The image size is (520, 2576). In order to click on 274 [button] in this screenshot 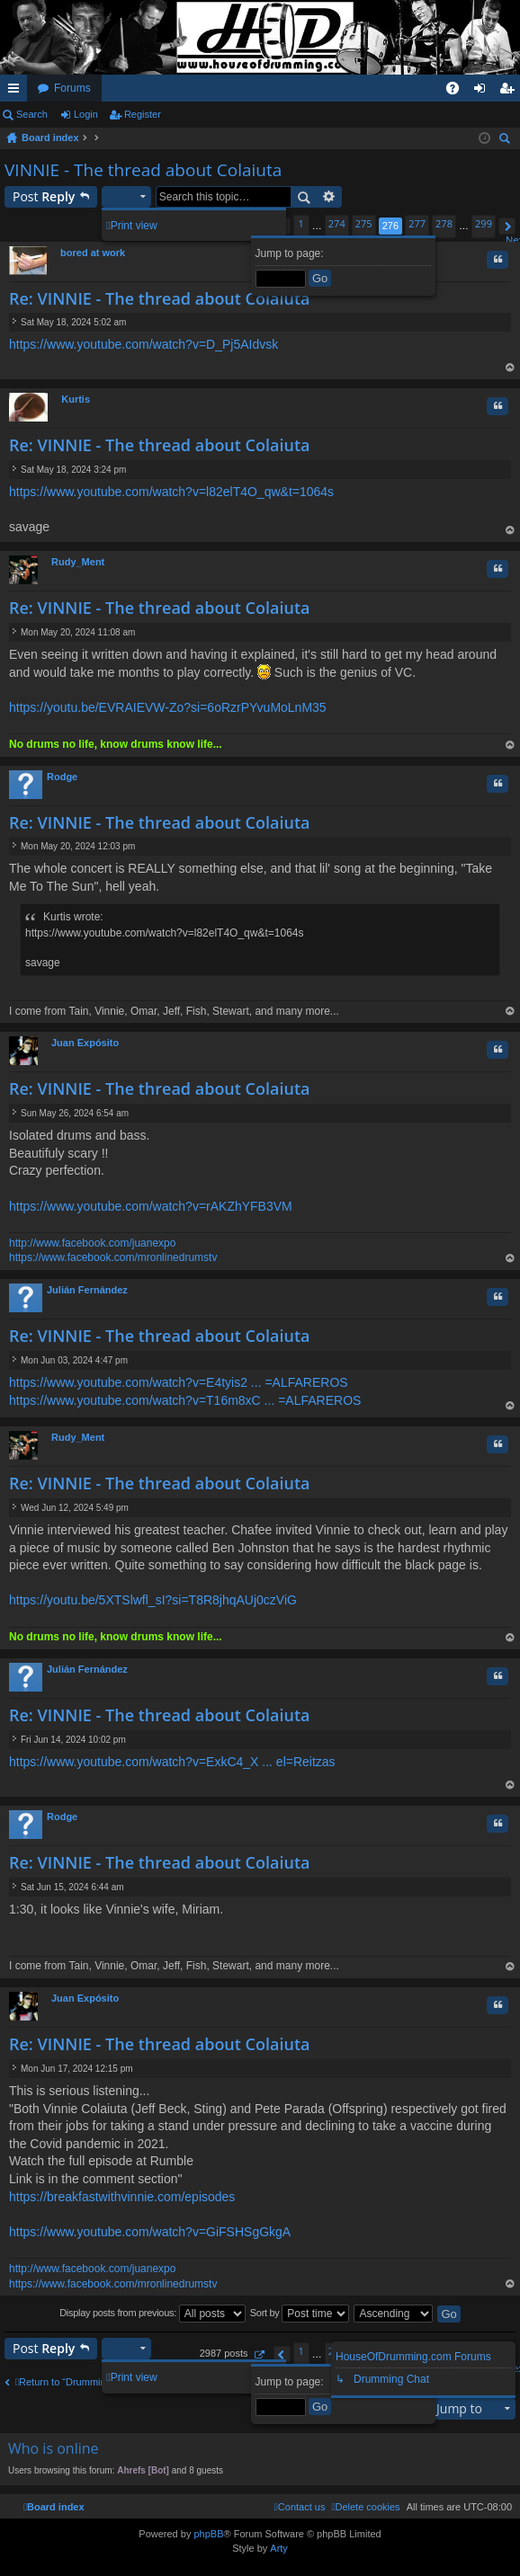, I will do `click(336, 223)`.